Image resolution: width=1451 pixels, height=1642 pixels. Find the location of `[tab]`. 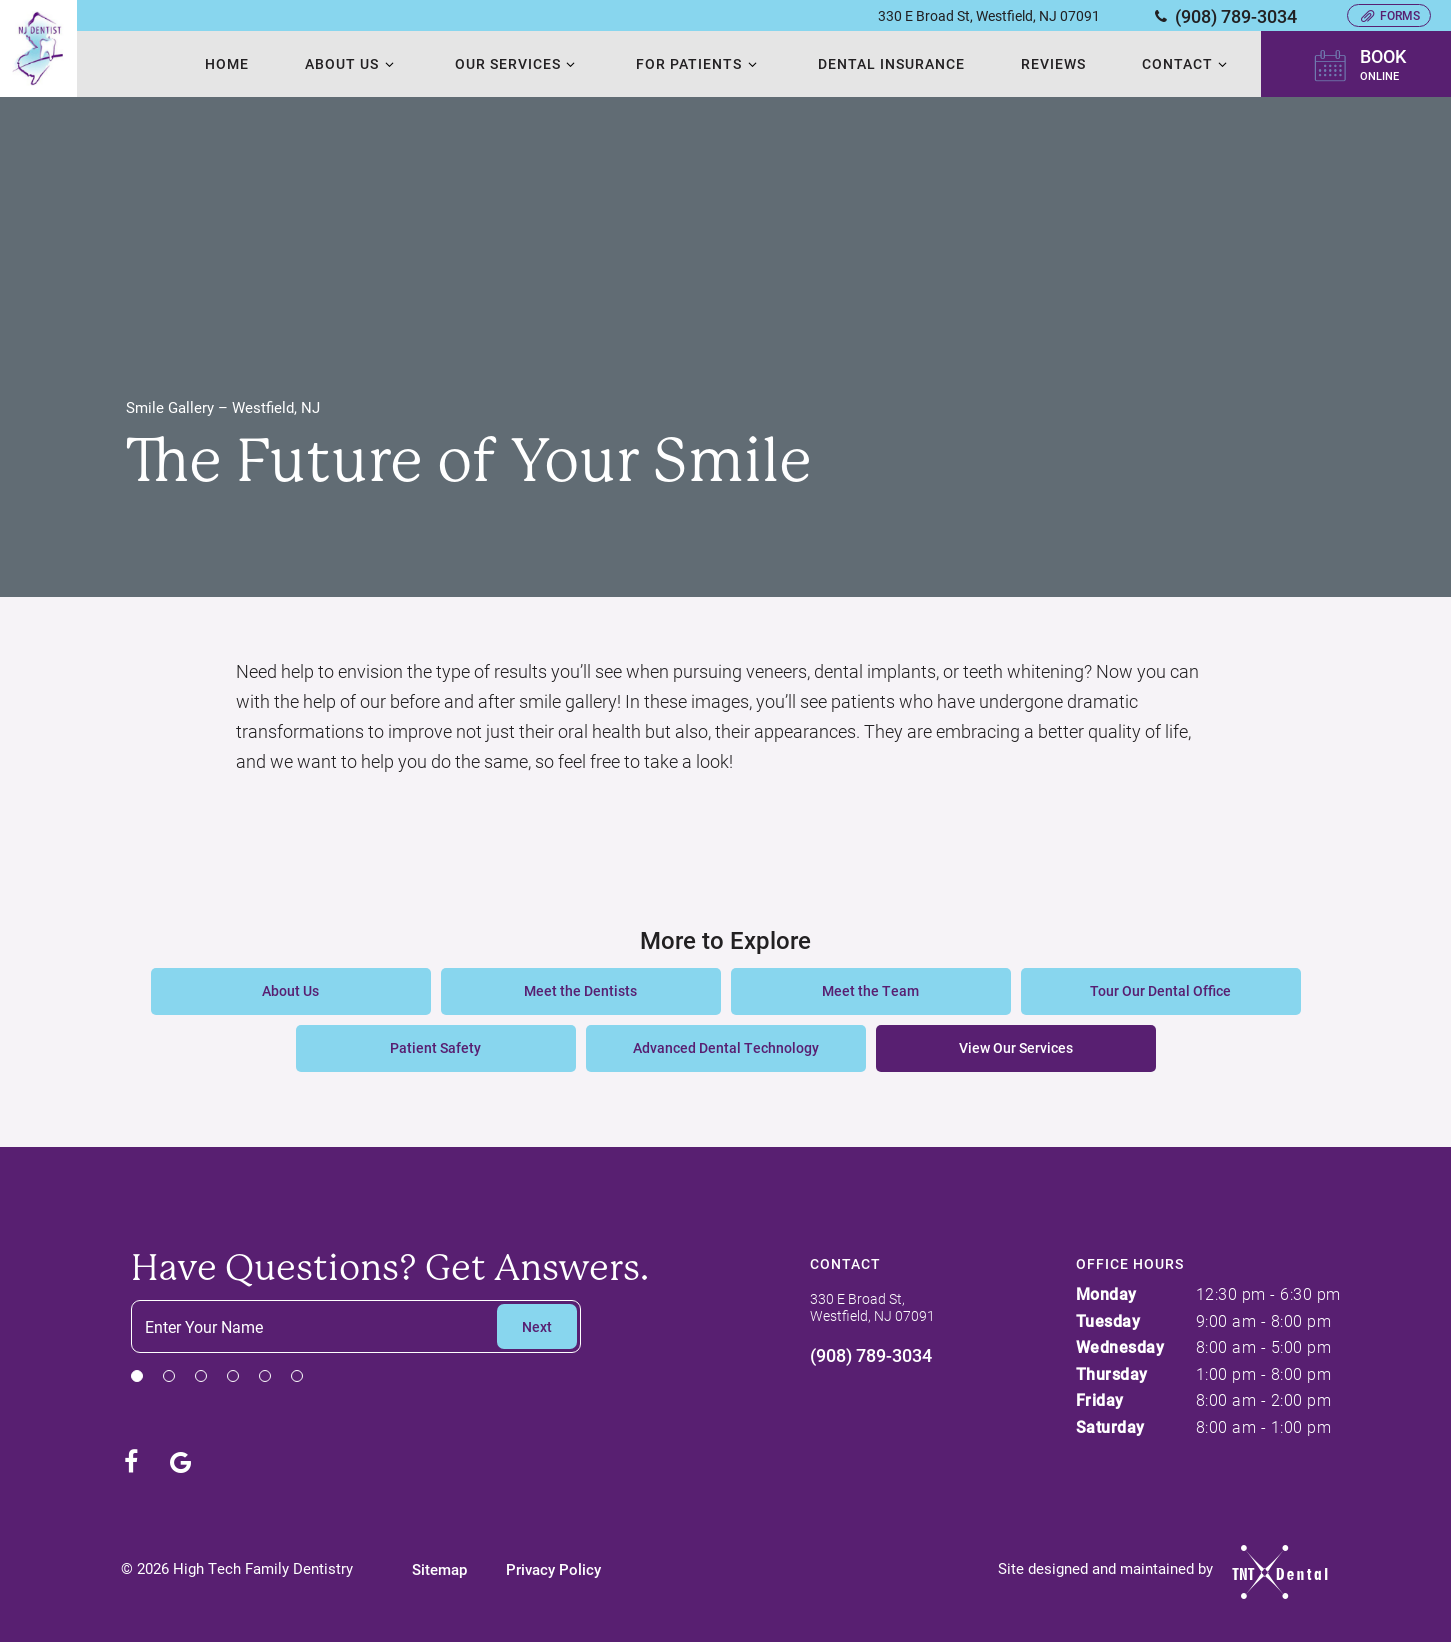

[tab] is located at coordinates (137, 1375).